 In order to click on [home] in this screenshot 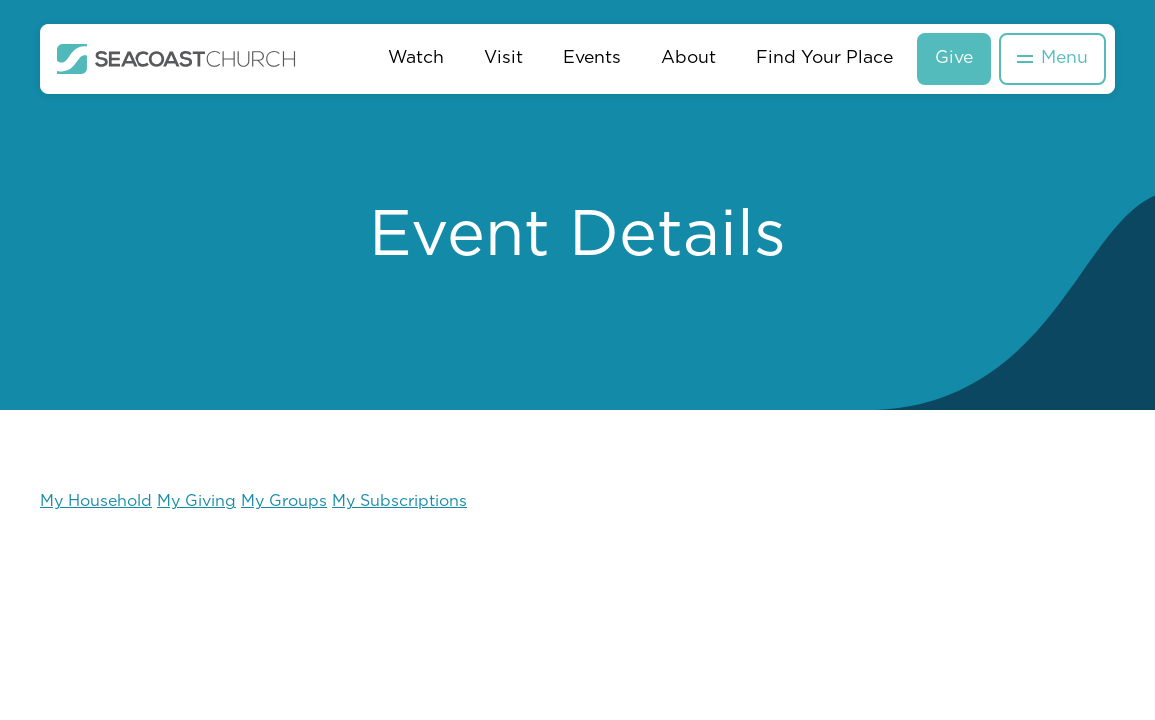, I will do `click(176, 59)`.